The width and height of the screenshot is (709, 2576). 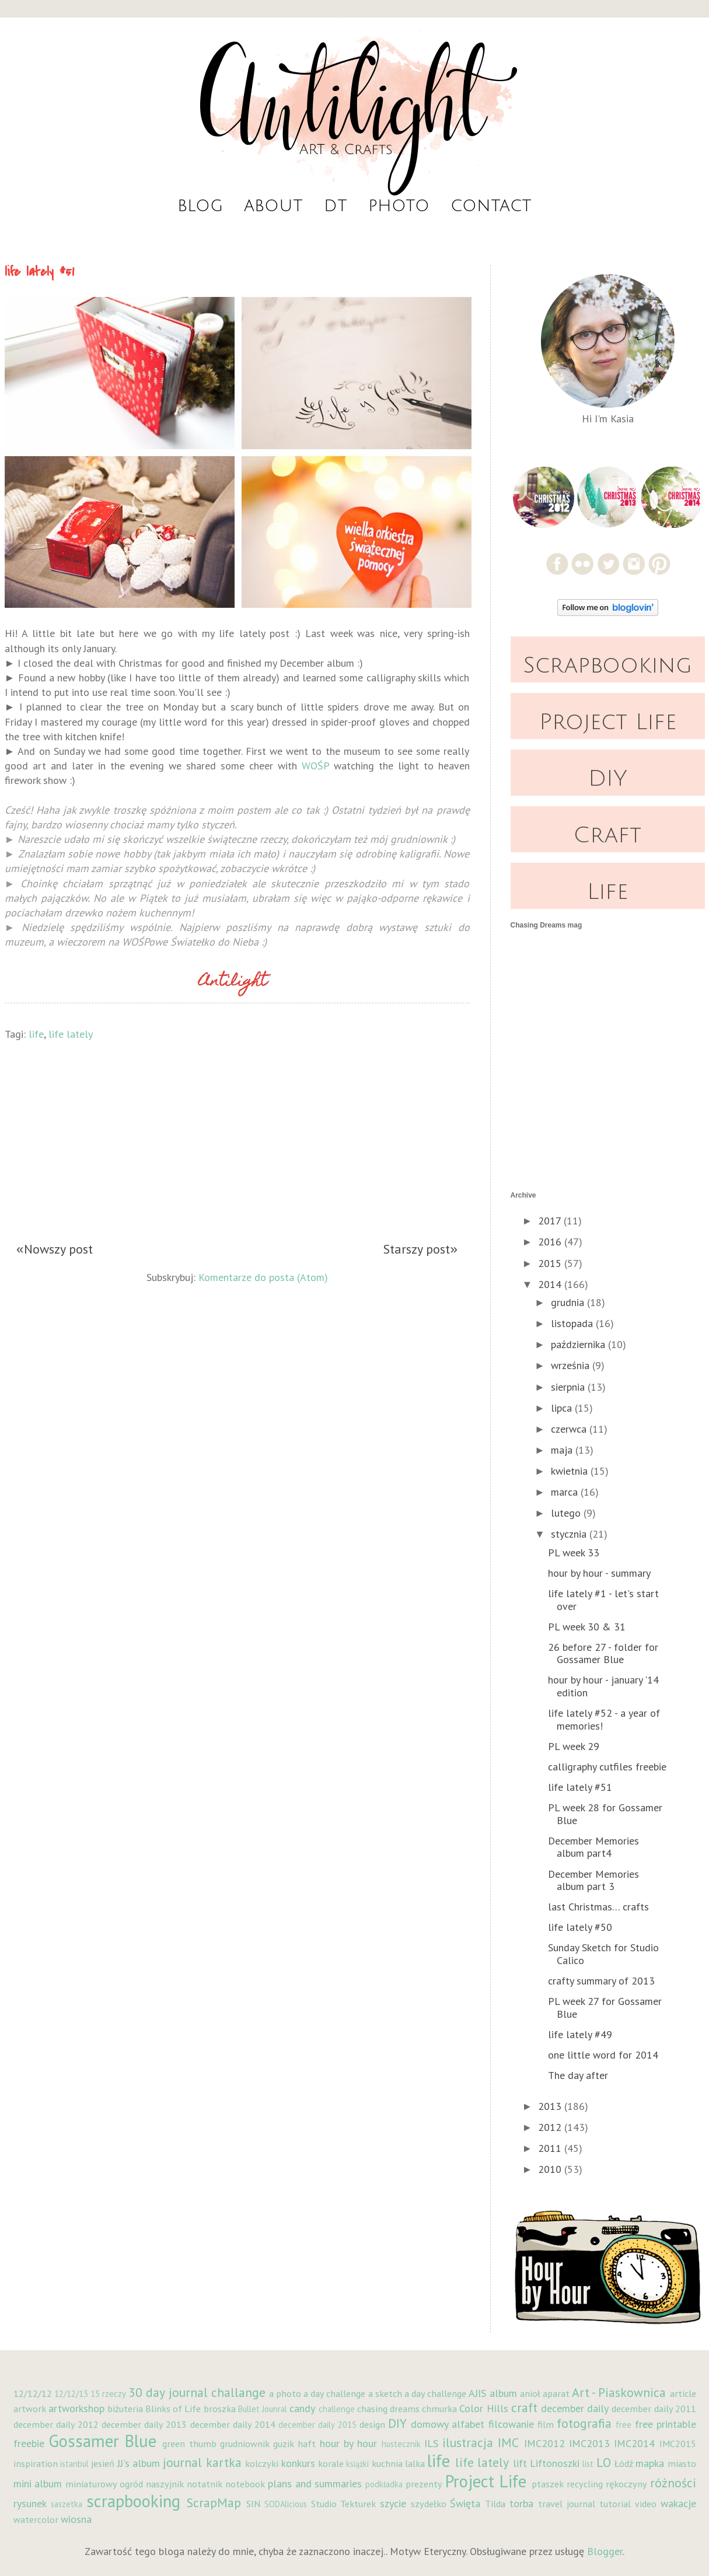 I want to click on maja, so click(x=563, y=1450).